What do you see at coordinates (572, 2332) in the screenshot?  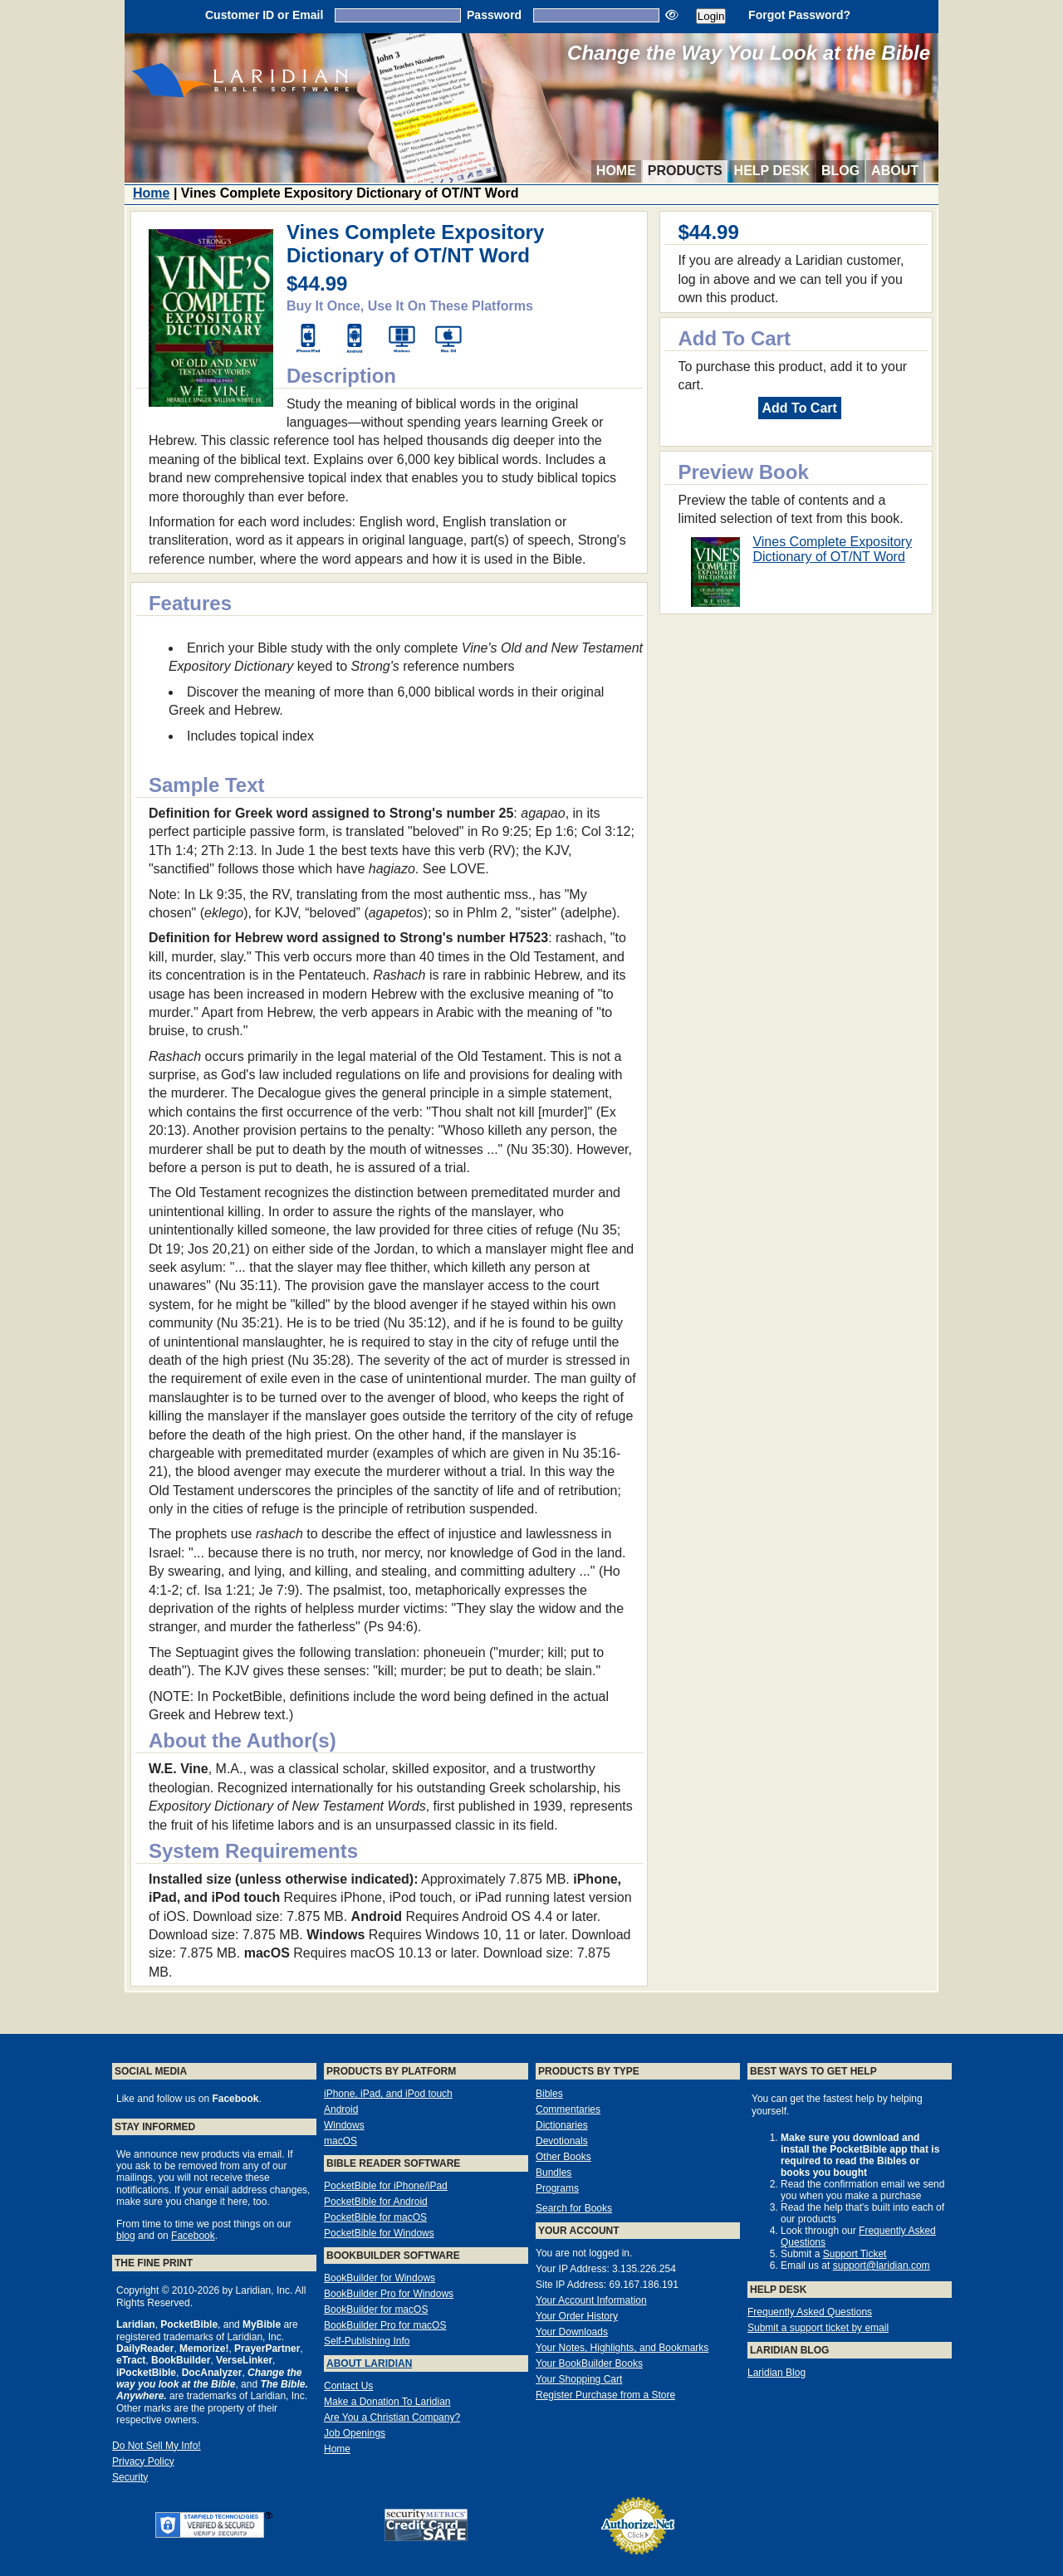 I see `Your Downloads` at bounding box center [572, 2332].